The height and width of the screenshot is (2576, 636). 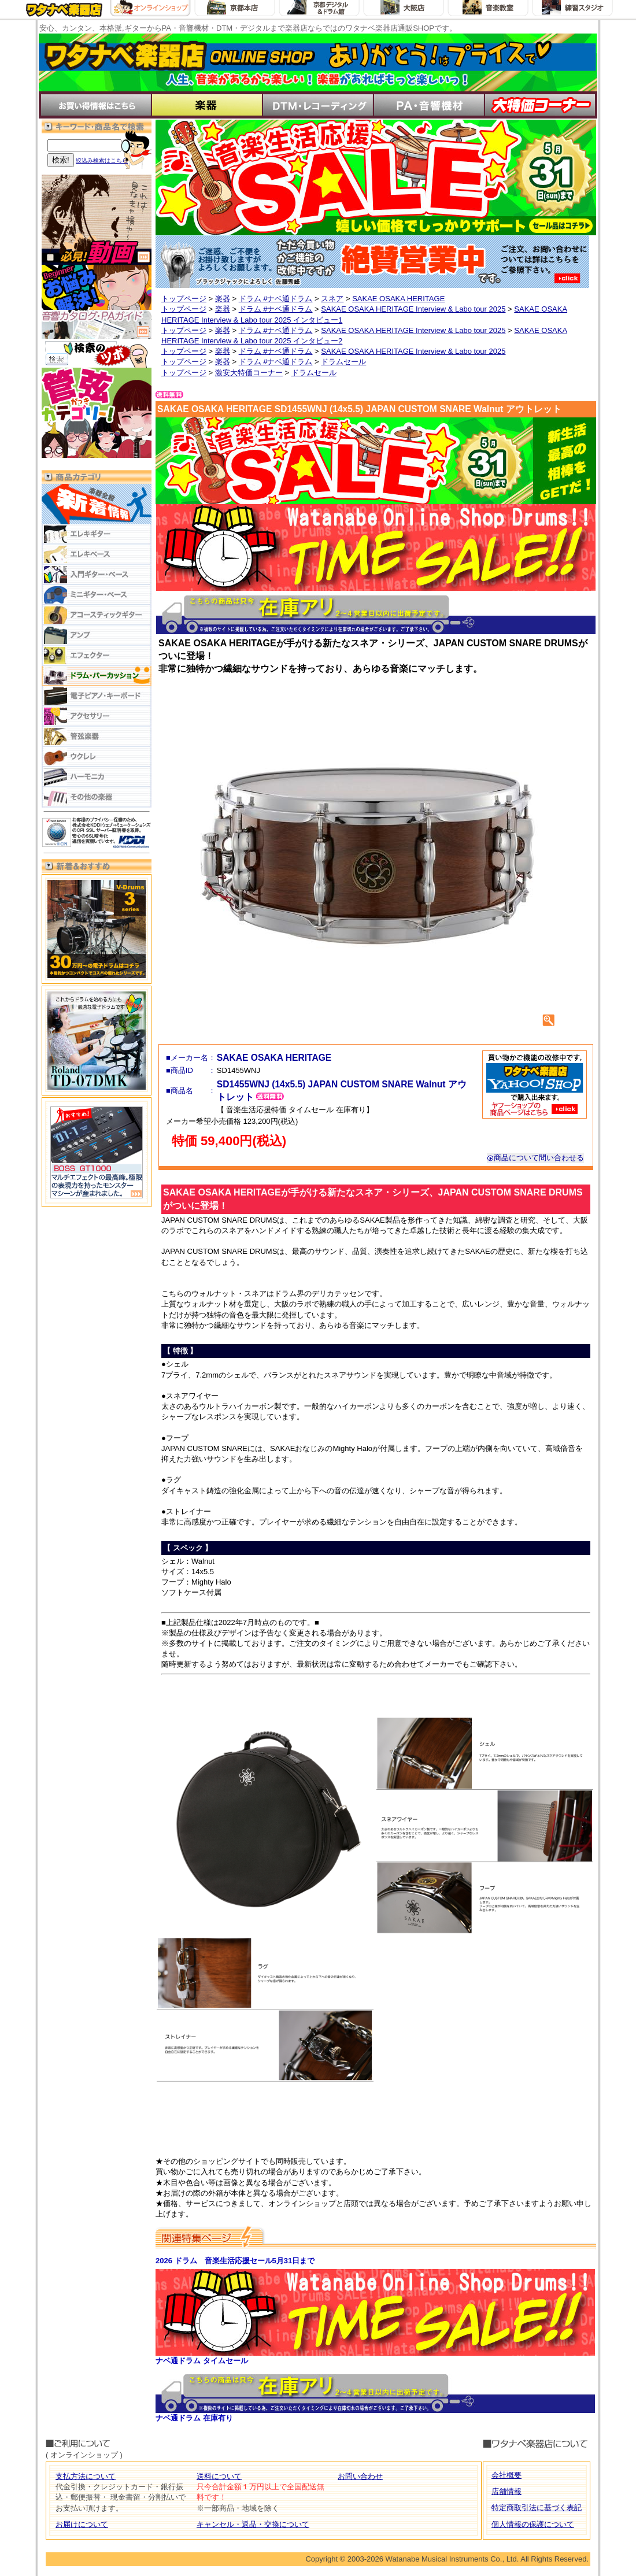 I want to click on スネア, so click(x=332, y=298).